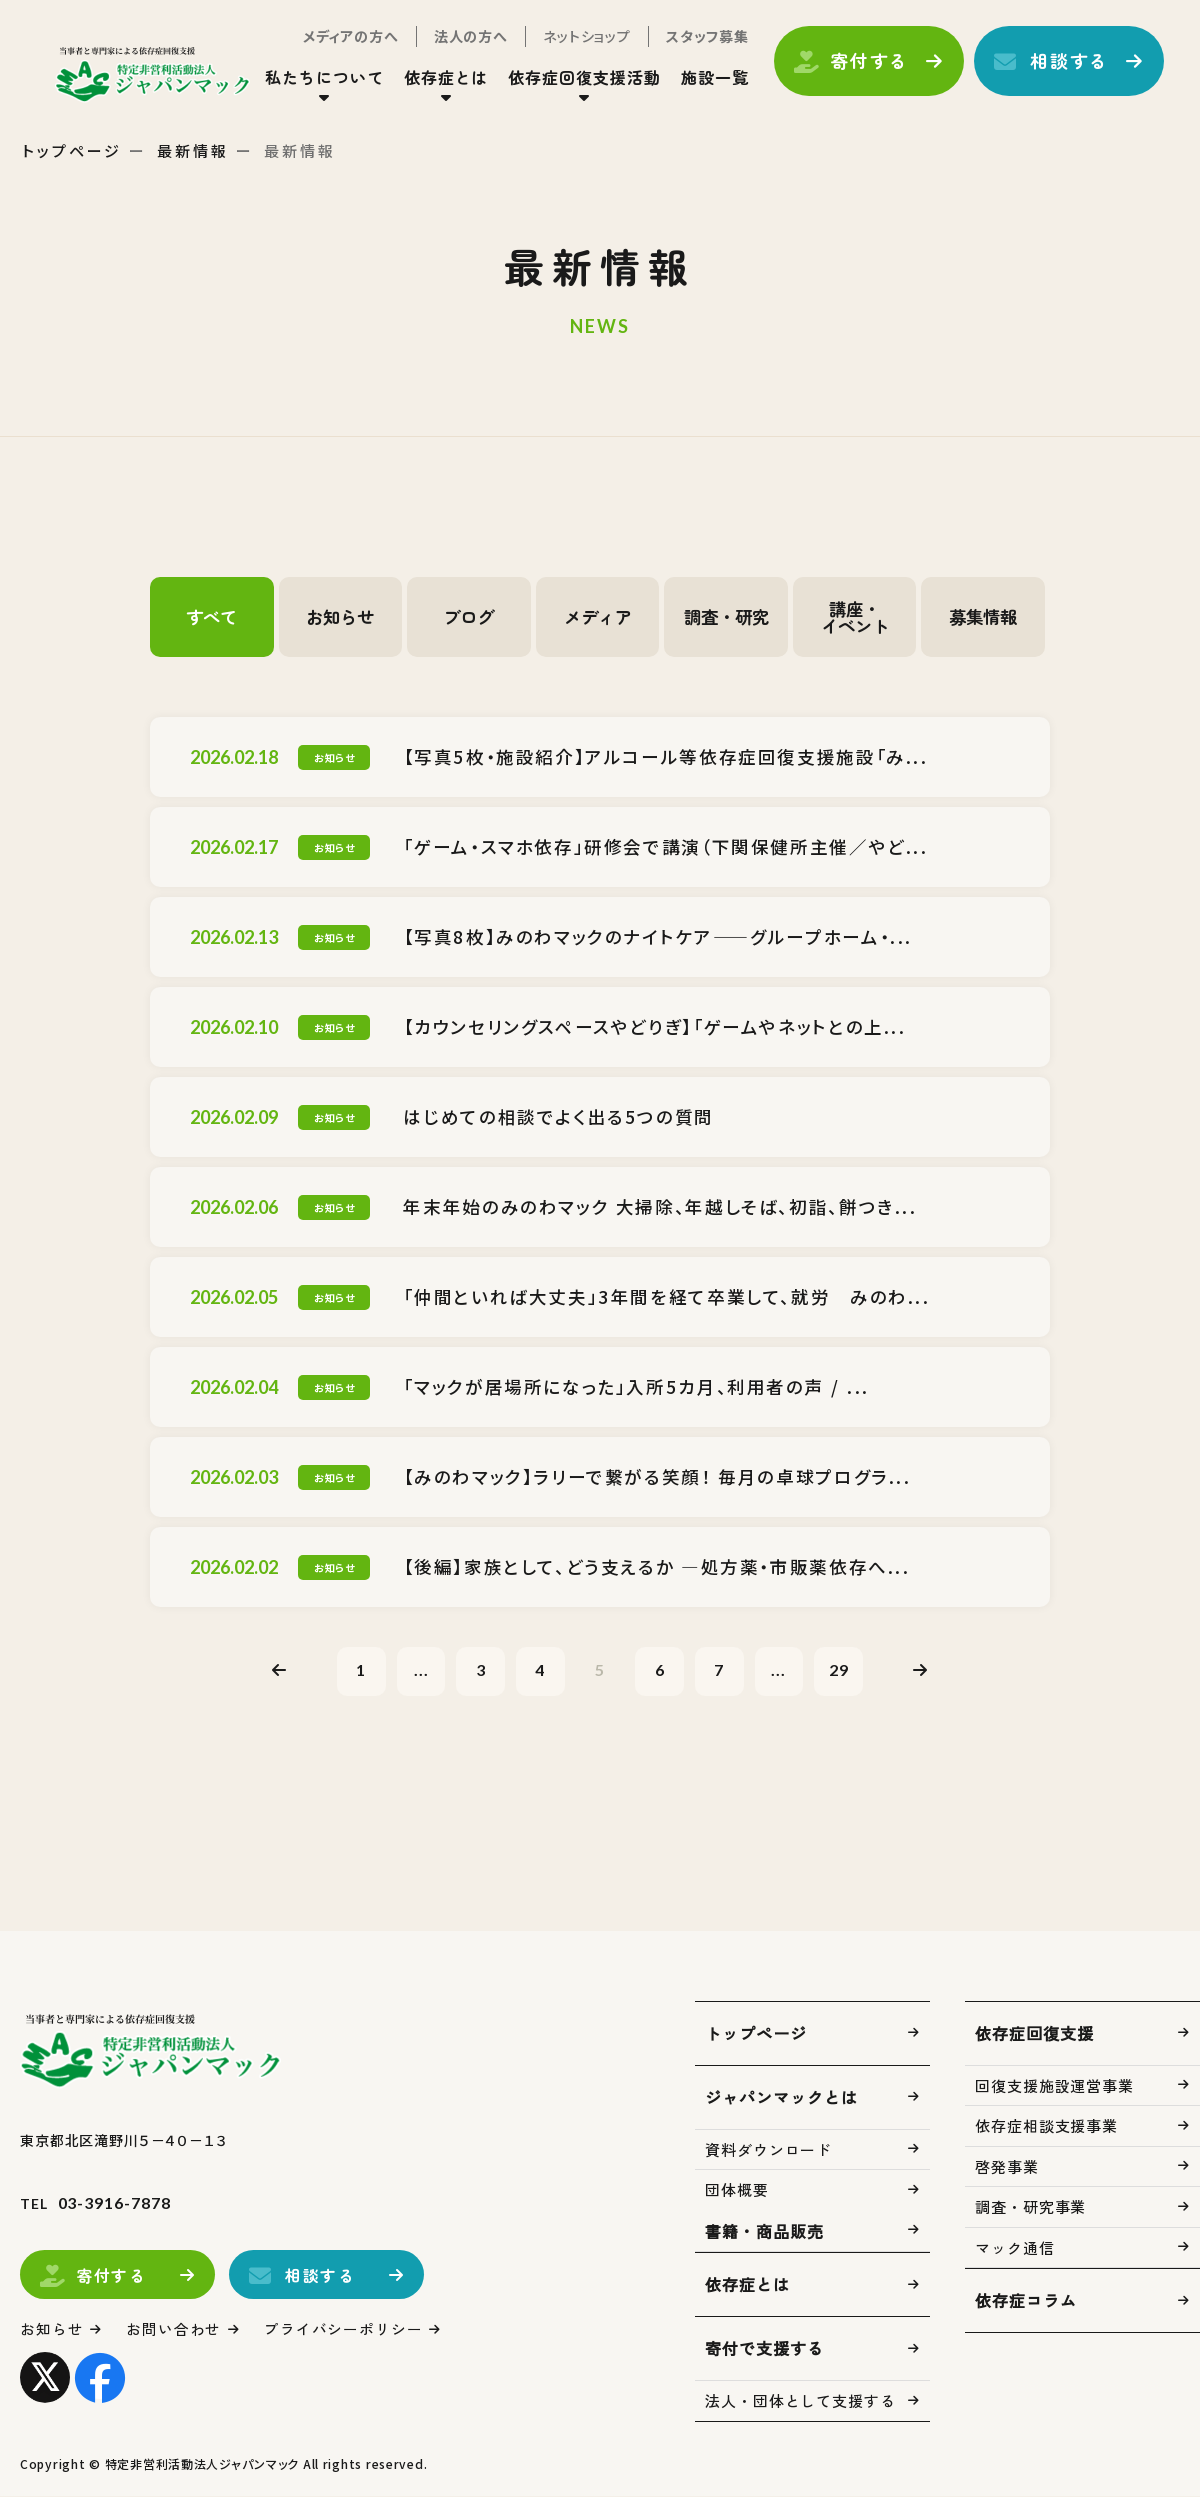 This screenshot has height=2497, width=1200. Describe the element at coordinates (1026, 2302) in the screenshot. I see `依存症コラム` at that location.